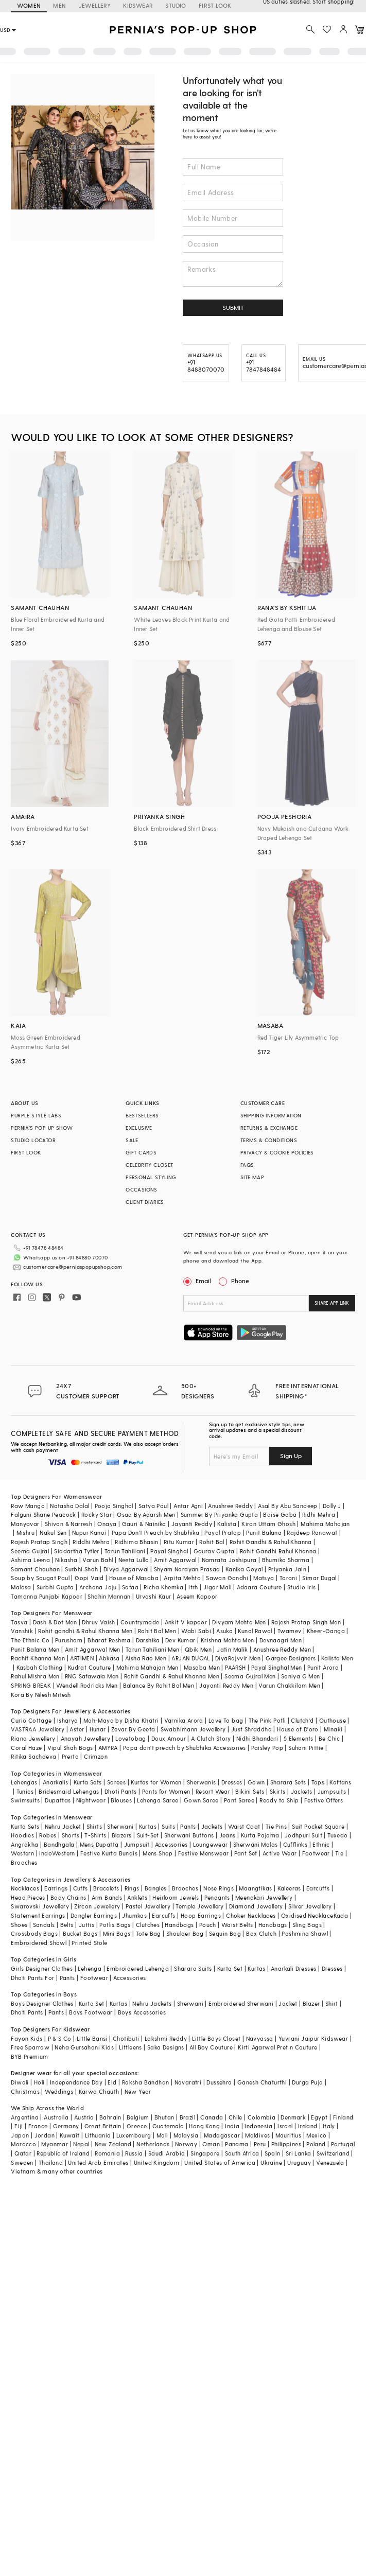 Image resolution: width=366 pixels, height=2576 pixels. Describe the element at coordinates (318, 1826) in the screenshot. I see `Suit Pocket Square` at that location.